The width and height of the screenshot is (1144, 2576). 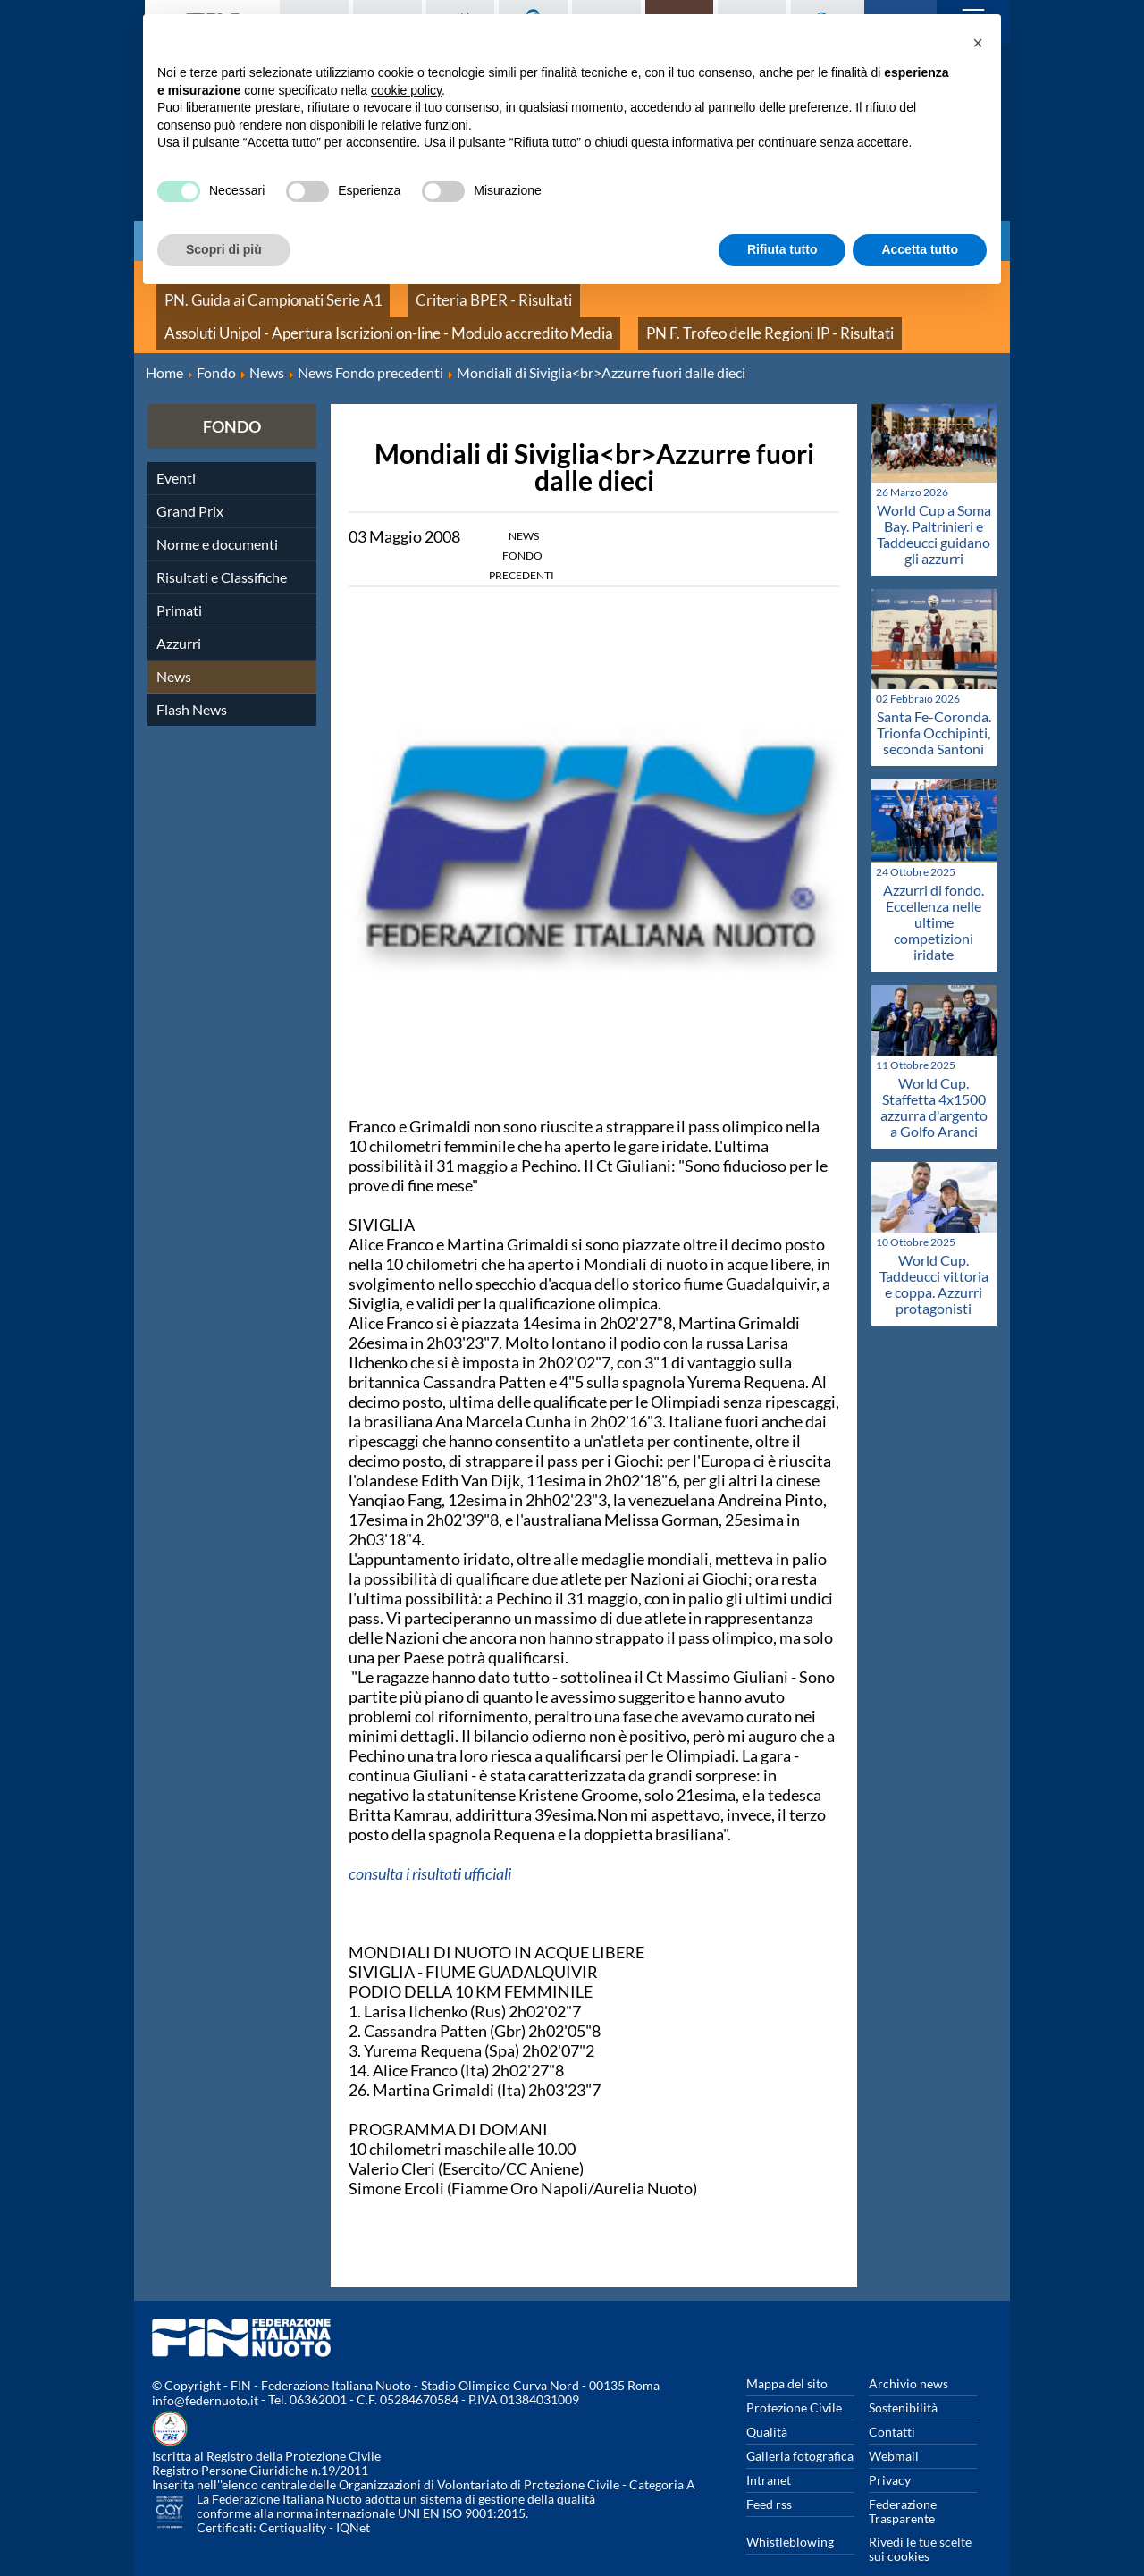 I want to click on Federazione Trasparente, so click(x=903, y=2483).